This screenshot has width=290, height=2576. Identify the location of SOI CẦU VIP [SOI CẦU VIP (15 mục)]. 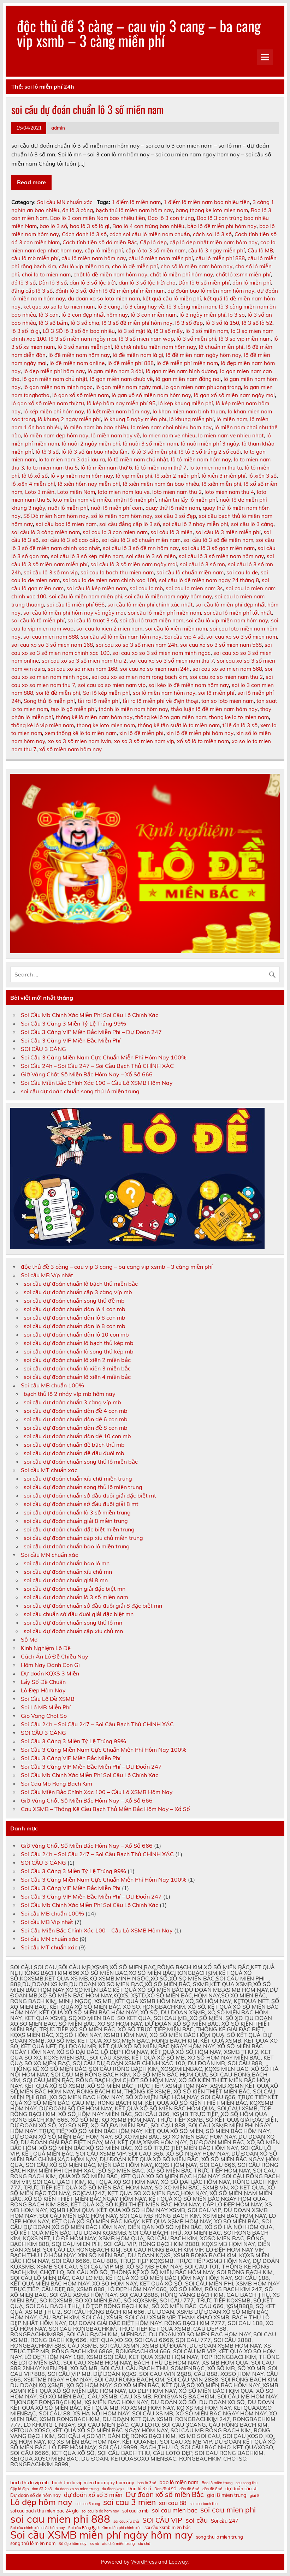
(162, 2520).